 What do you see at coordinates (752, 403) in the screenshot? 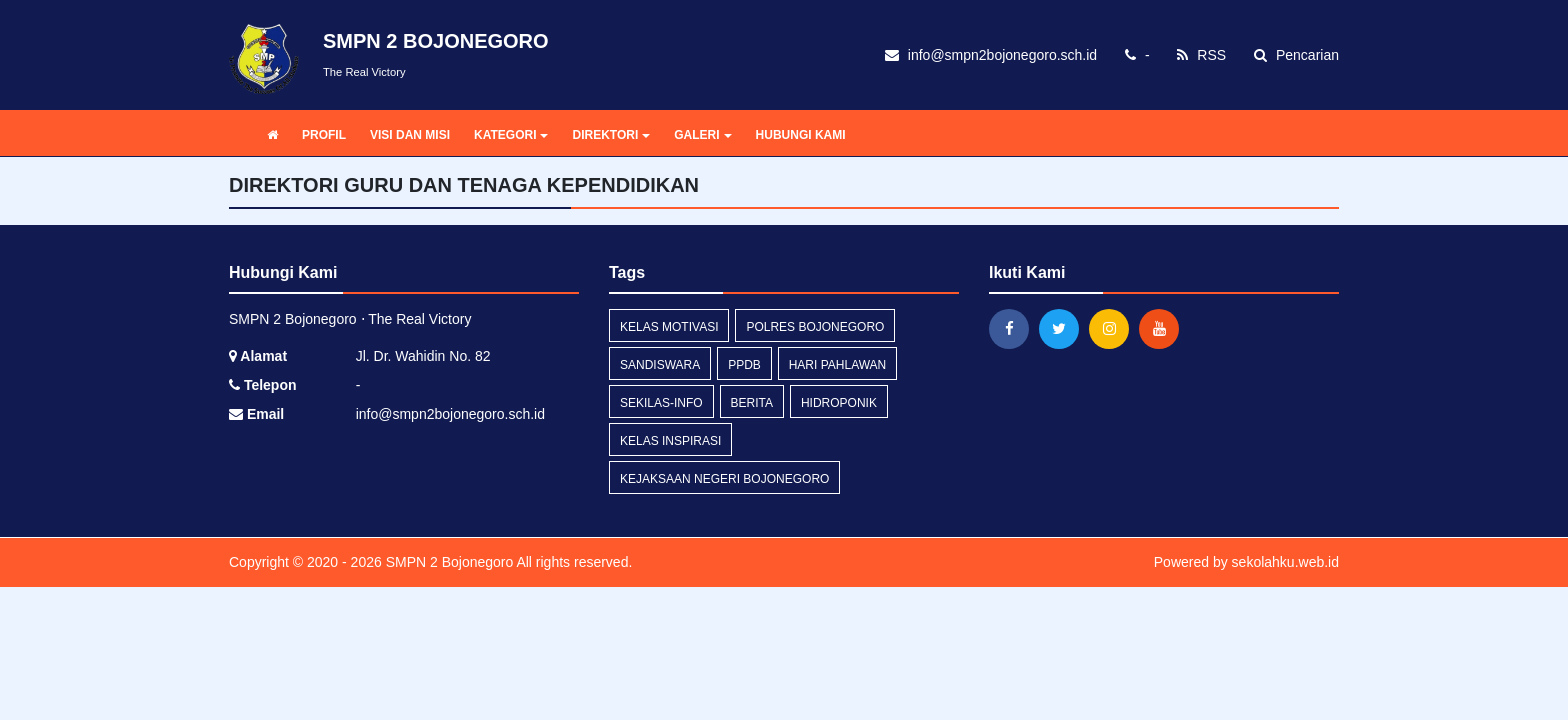
I see `Berita` at bounding box center [752, 403].